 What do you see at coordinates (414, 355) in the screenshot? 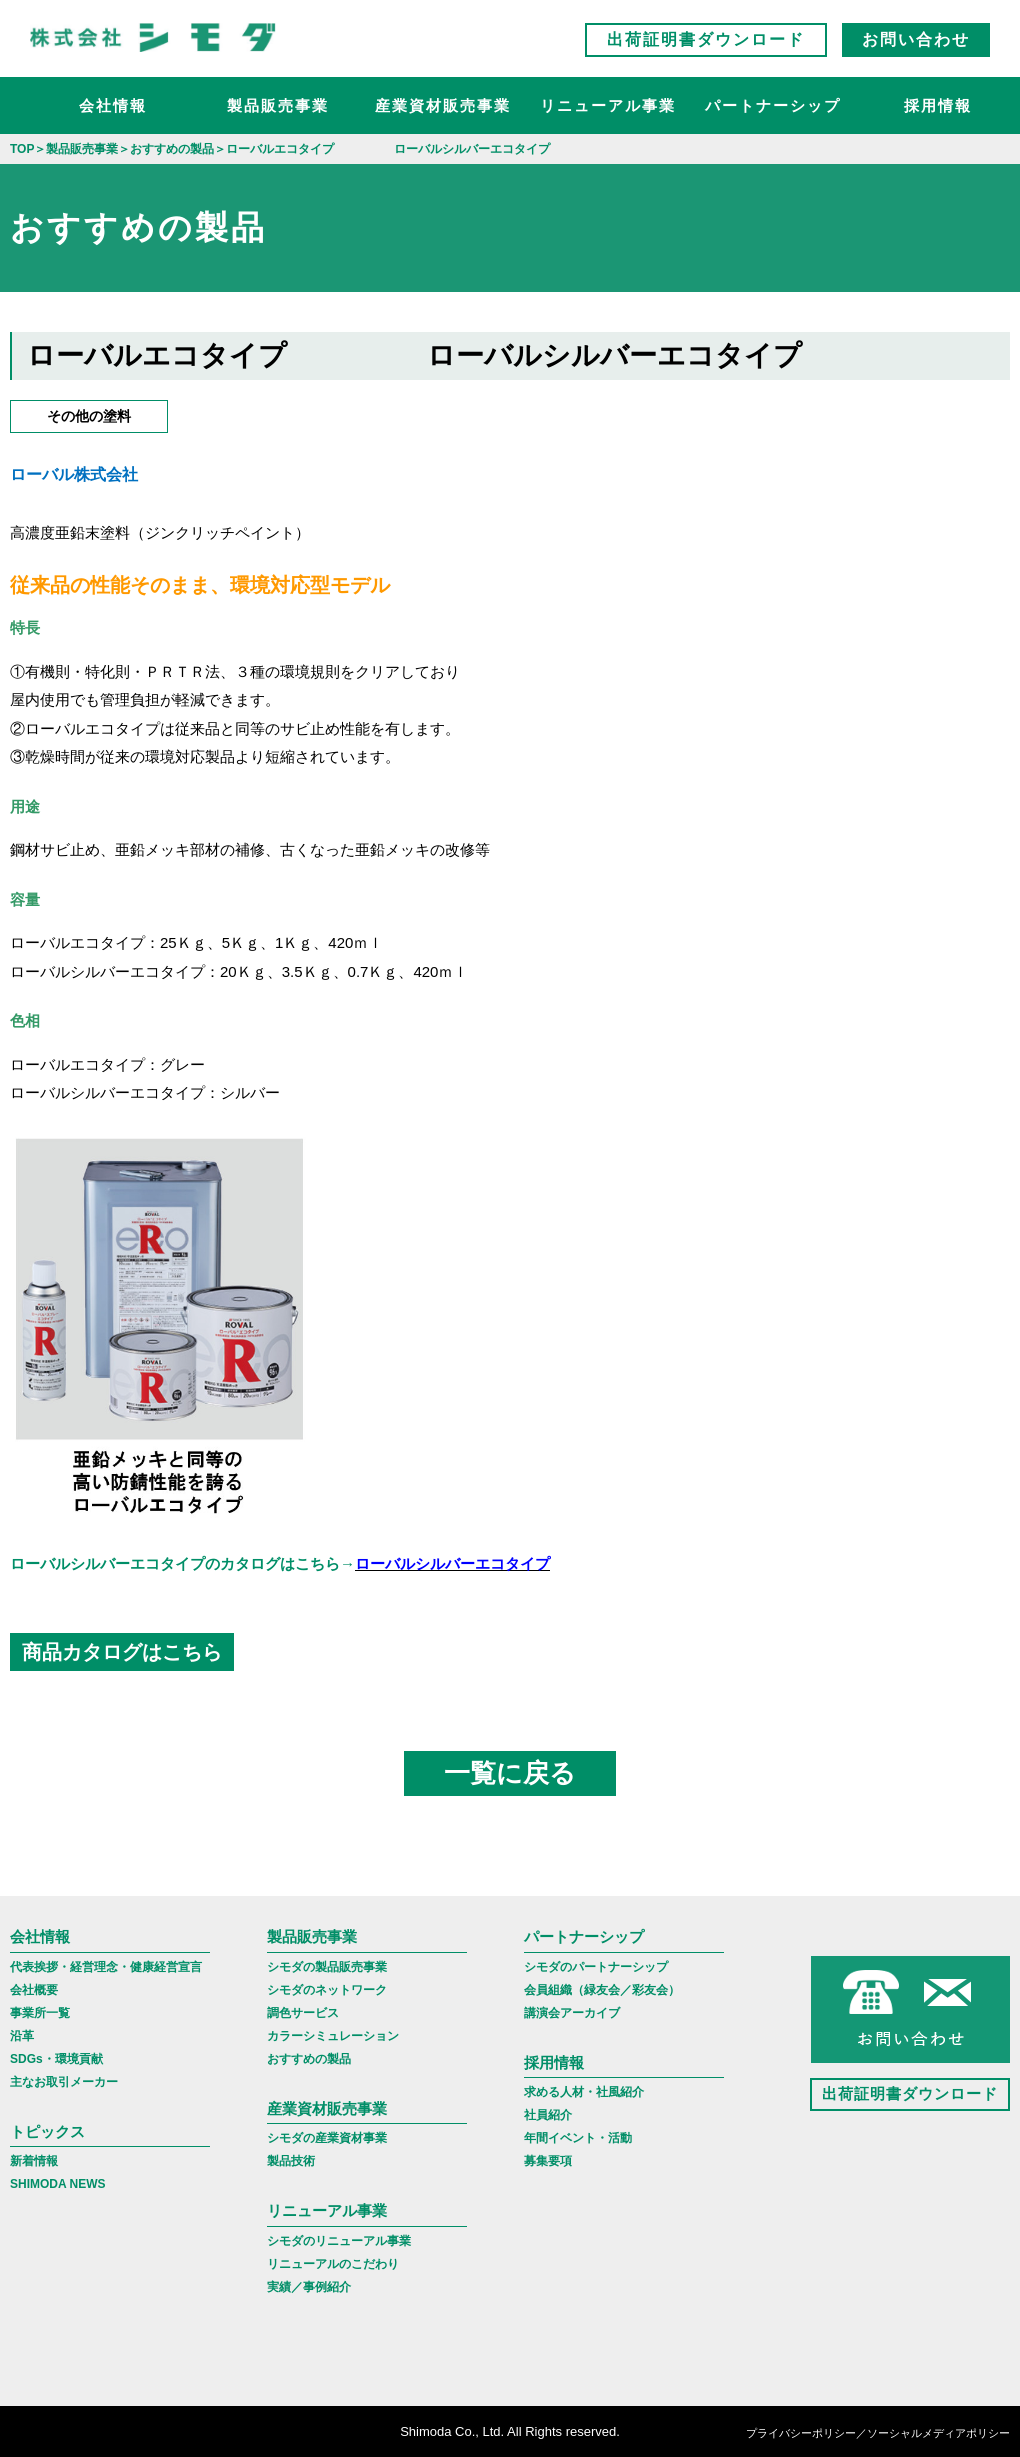
I see `ローバルエコタイプ ローバルシルバーエコタイプ` at bounding box center [414, 355].